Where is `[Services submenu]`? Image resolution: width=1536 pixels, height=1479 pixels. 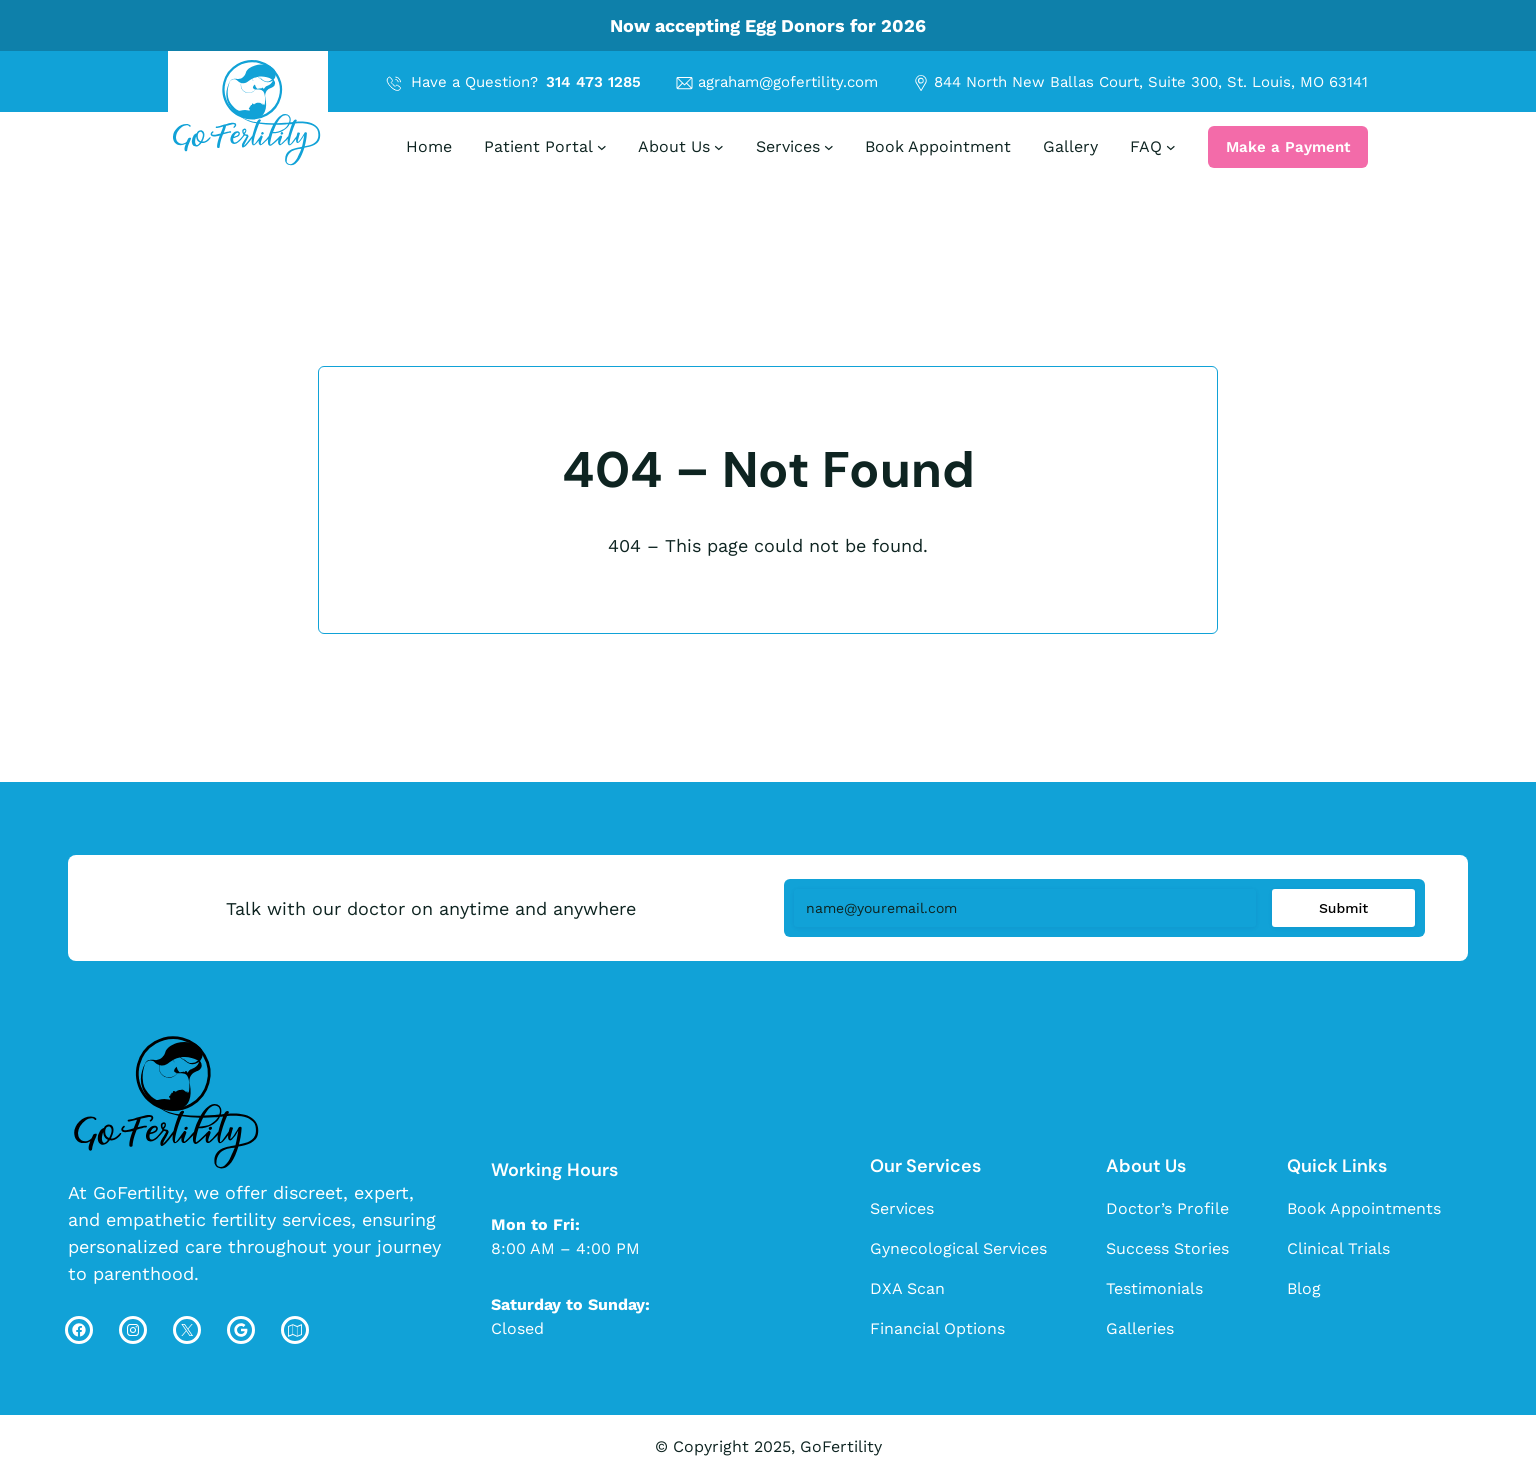 [Services submenu] is located at coordinates (829, 147).